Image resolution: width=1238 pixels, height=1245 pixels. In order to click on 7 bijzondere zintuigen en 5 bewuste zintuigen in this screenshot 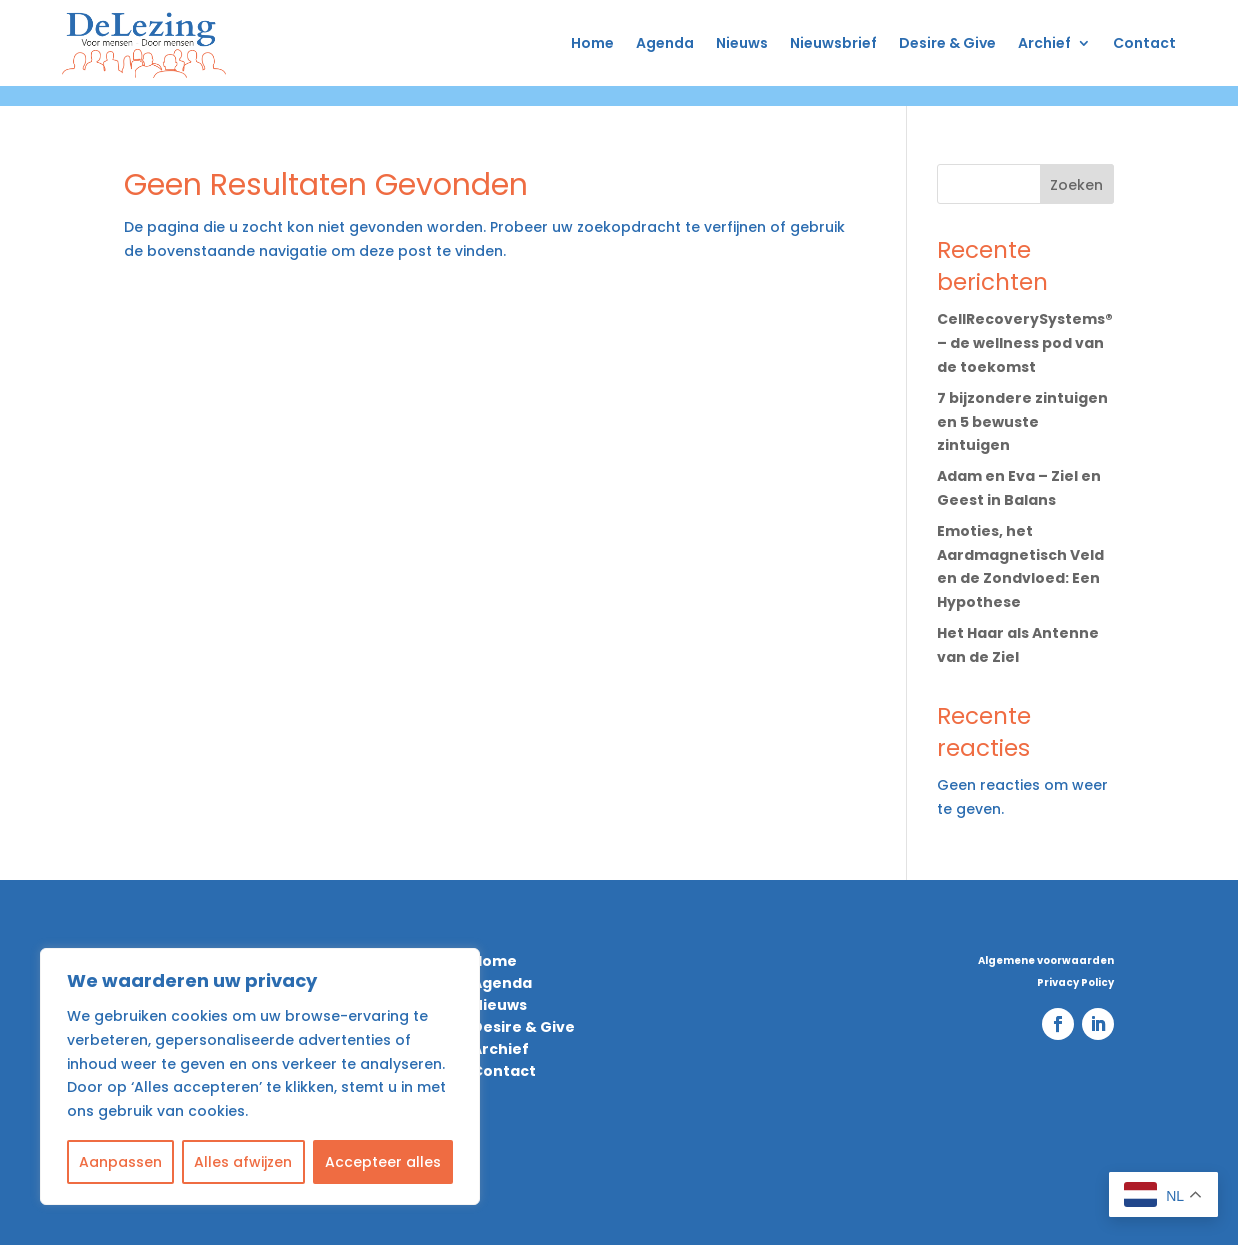, I will do `click(1022, 422)`.